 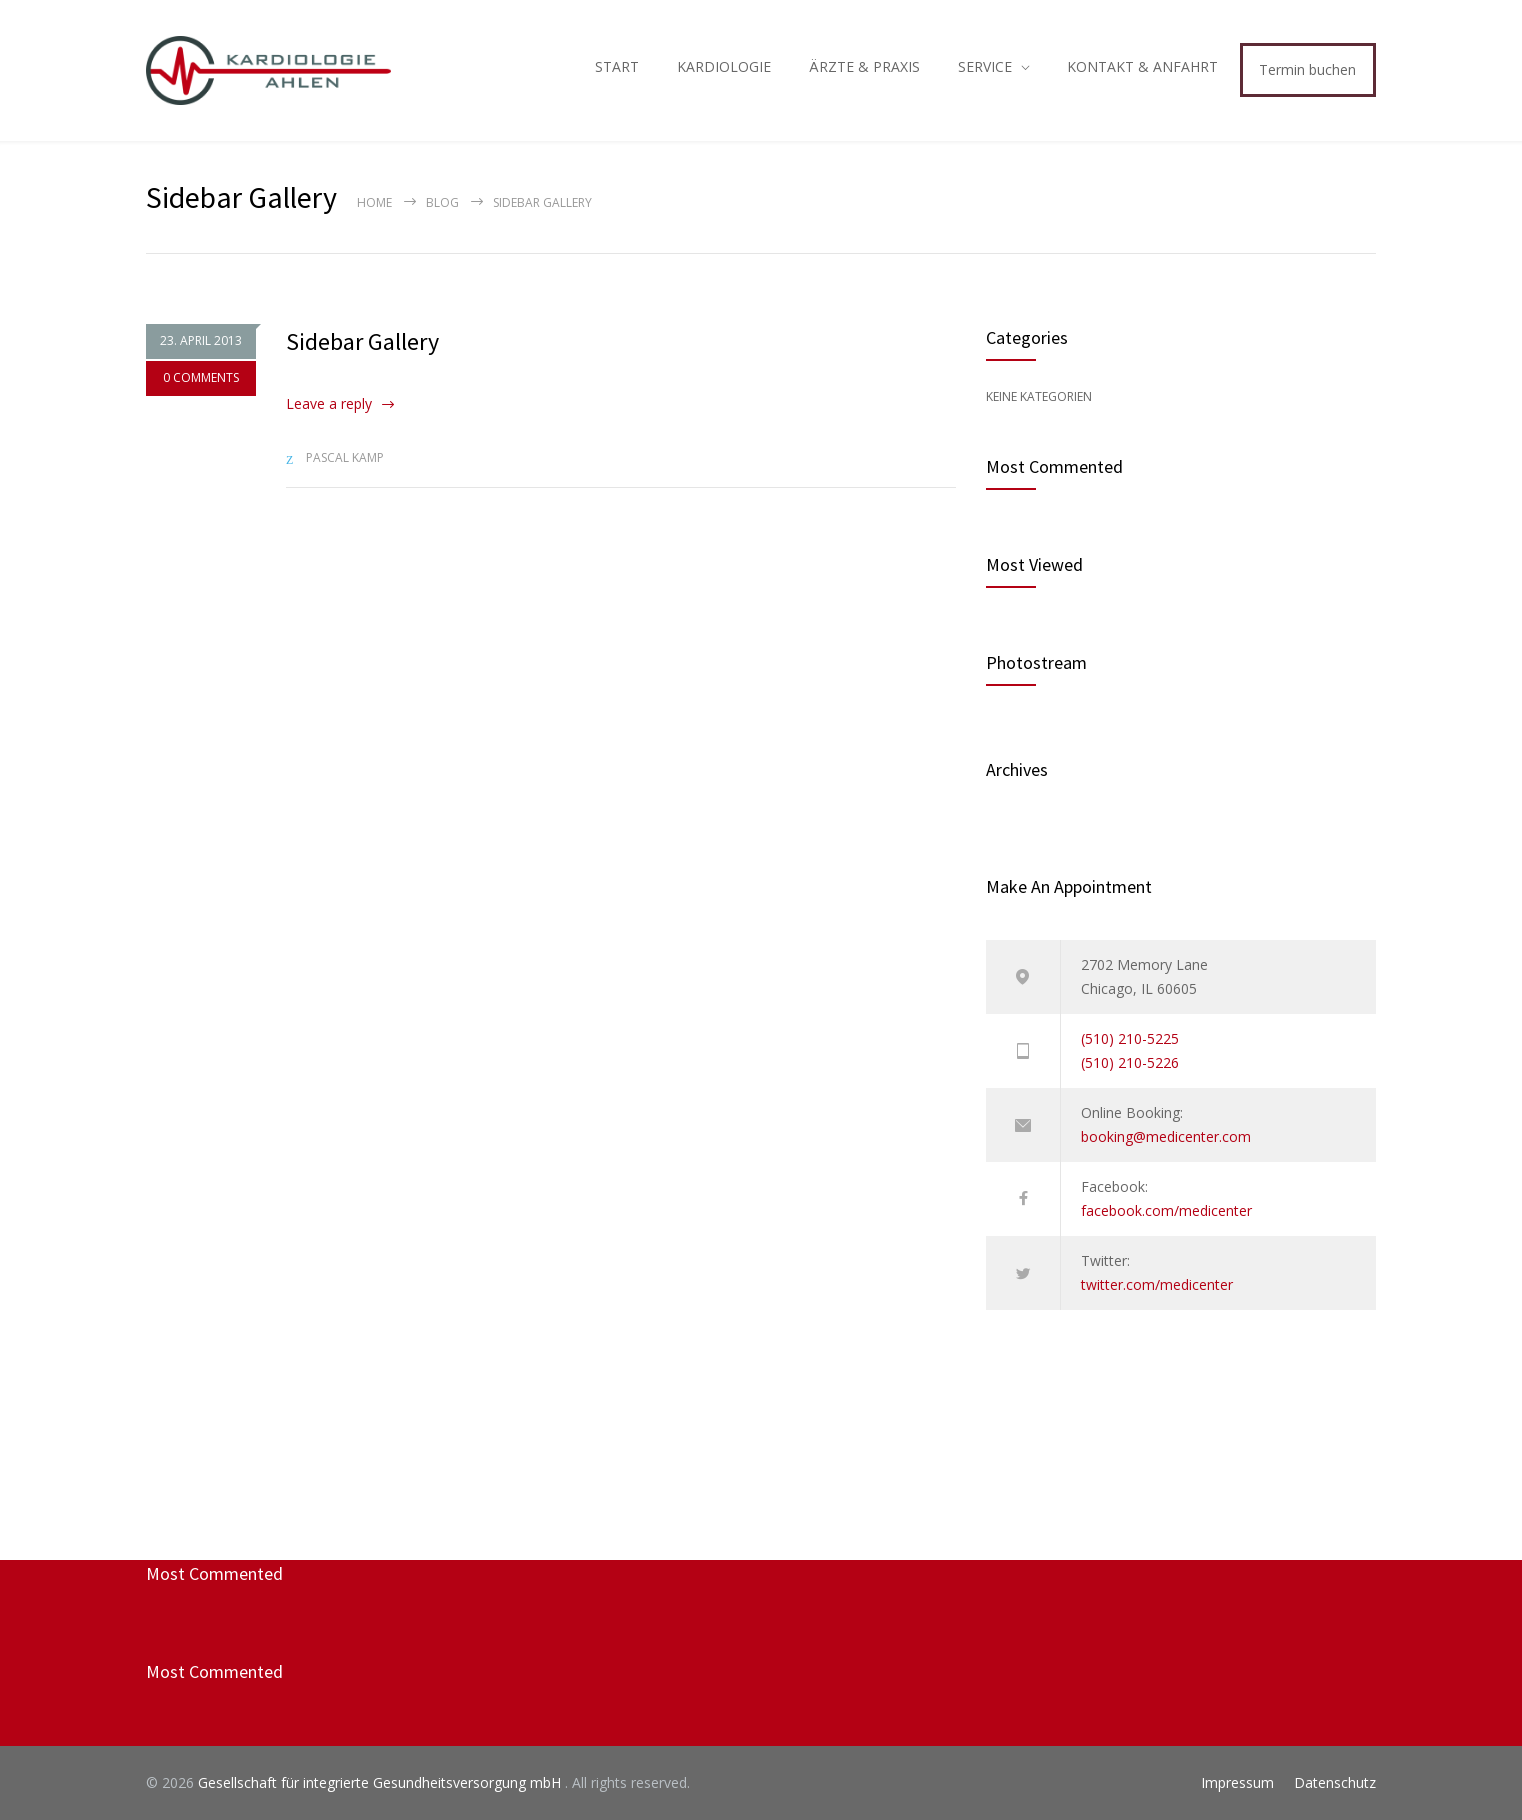 I want to click on KARDIOLOGIE, so click(x=724, y=66).